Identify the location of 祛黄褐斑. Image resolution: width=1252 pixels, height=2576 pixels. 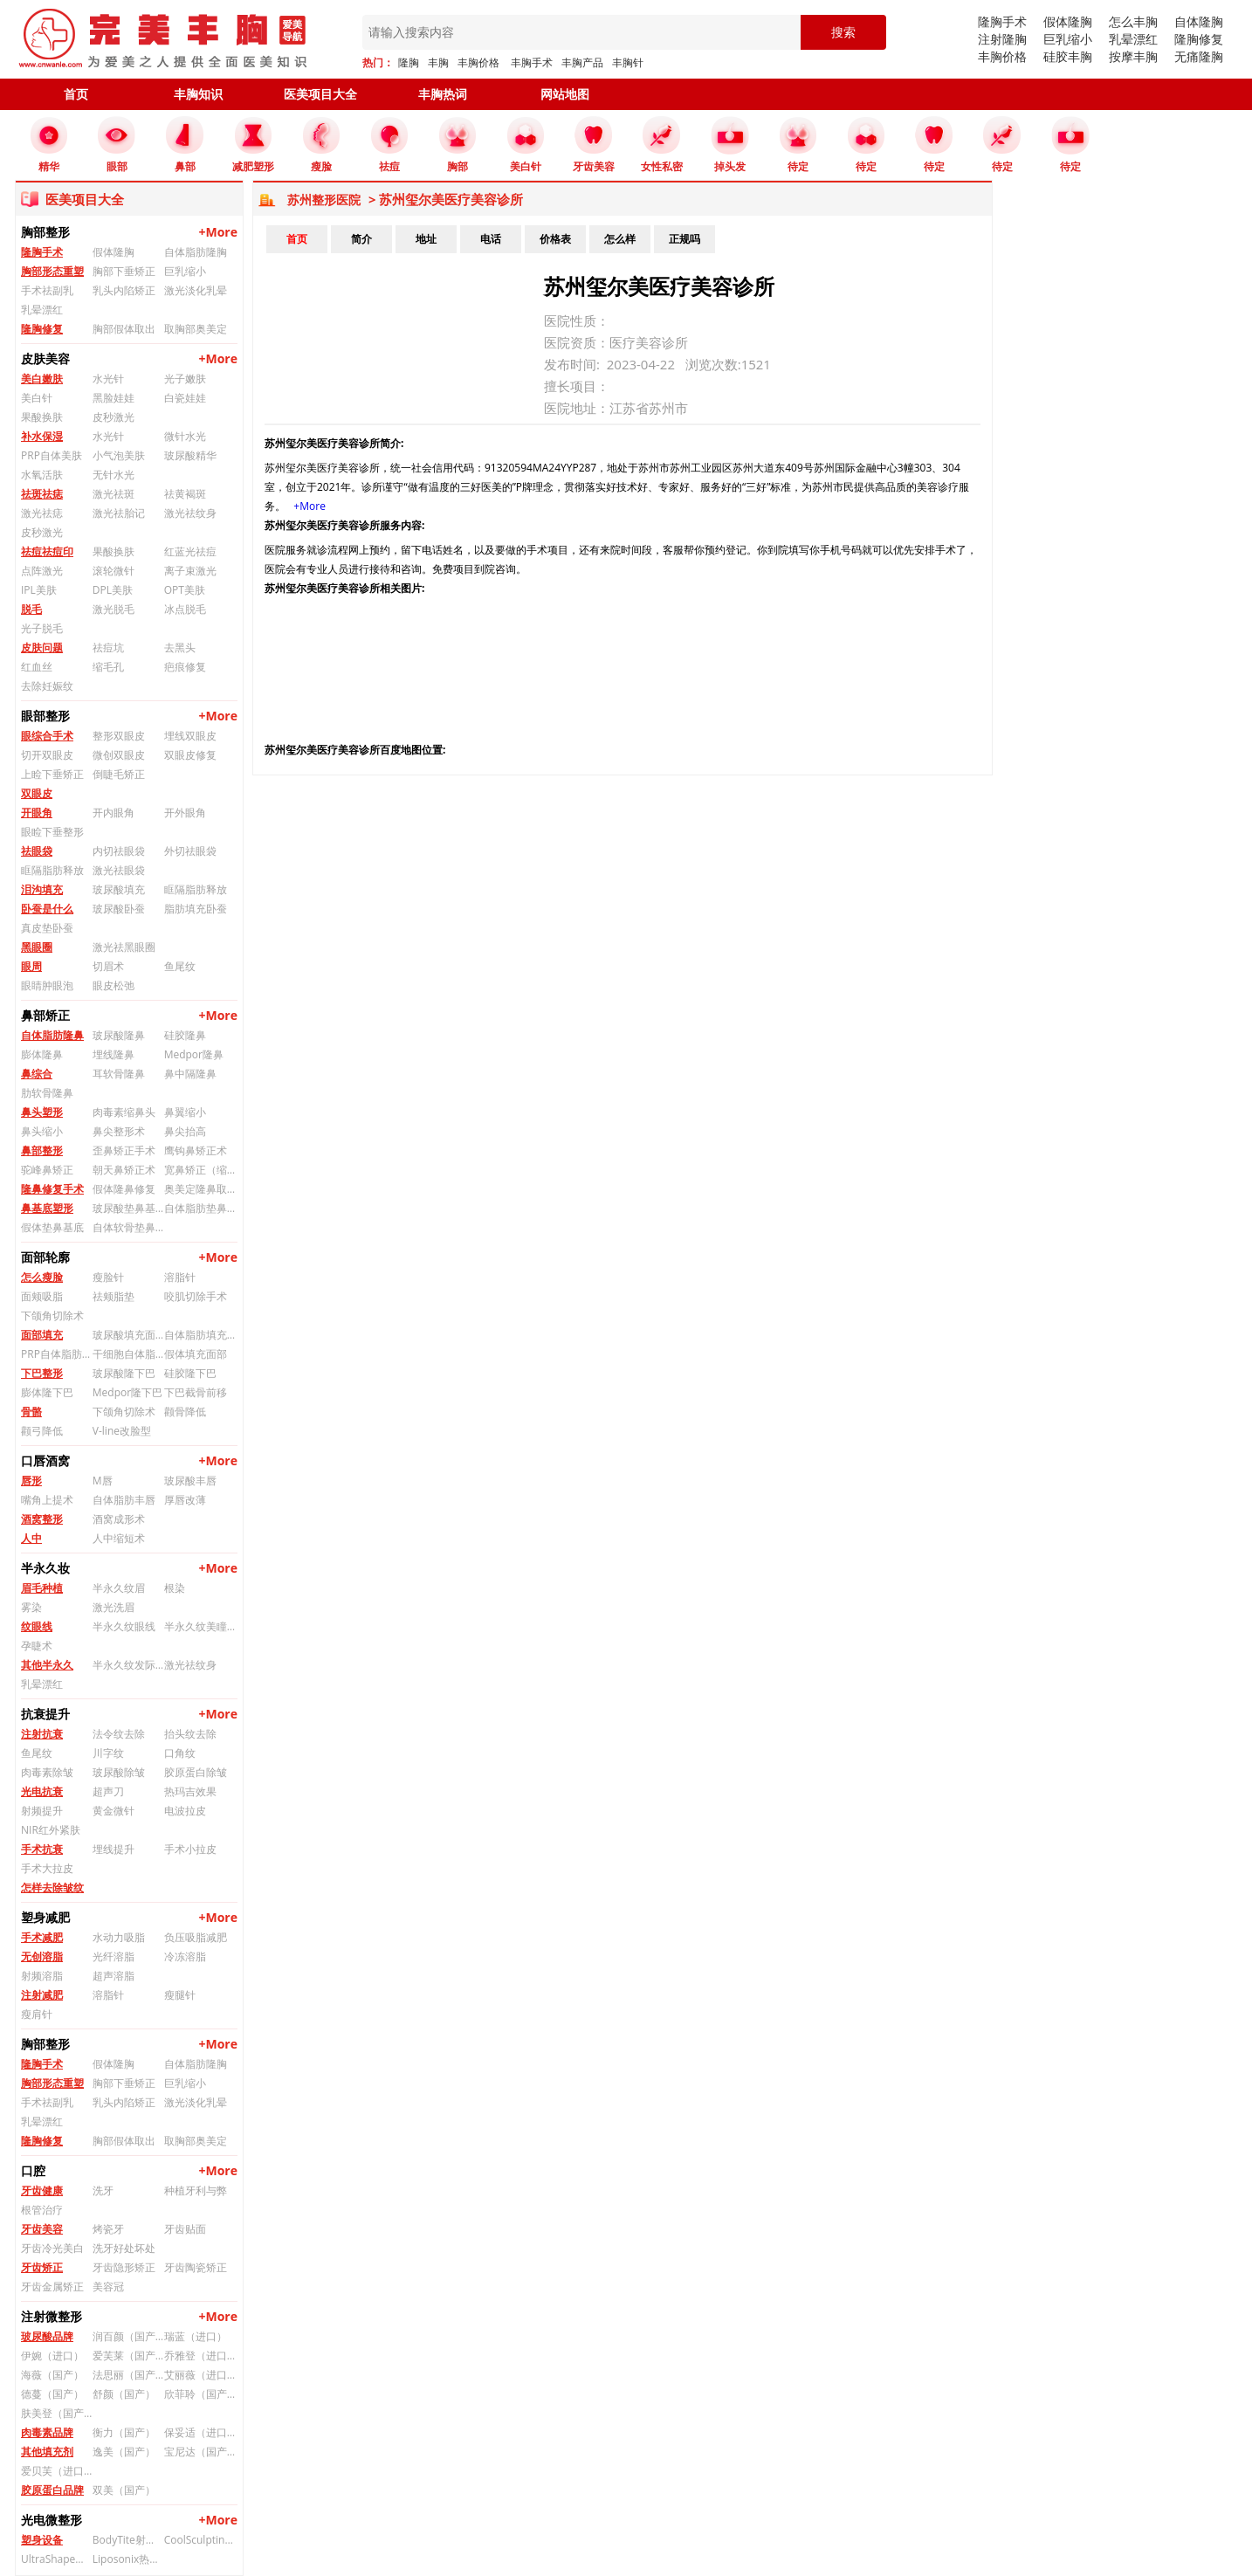
(185, 493).